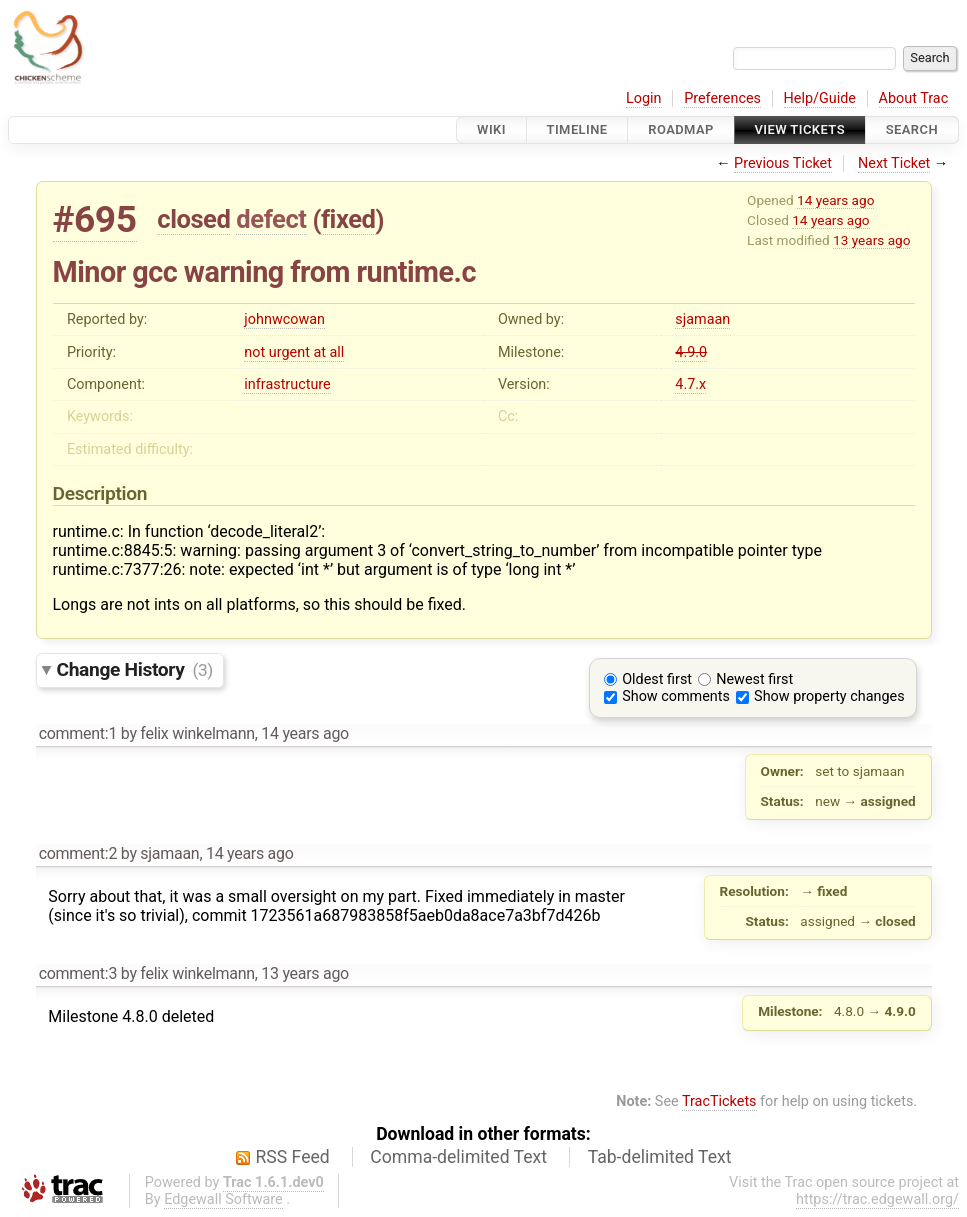 This screenshot has height=1217, width=967. Describe the element at coordinates (458, 1157) in the screenshot. I see `Comma-delimited Text` at that location.